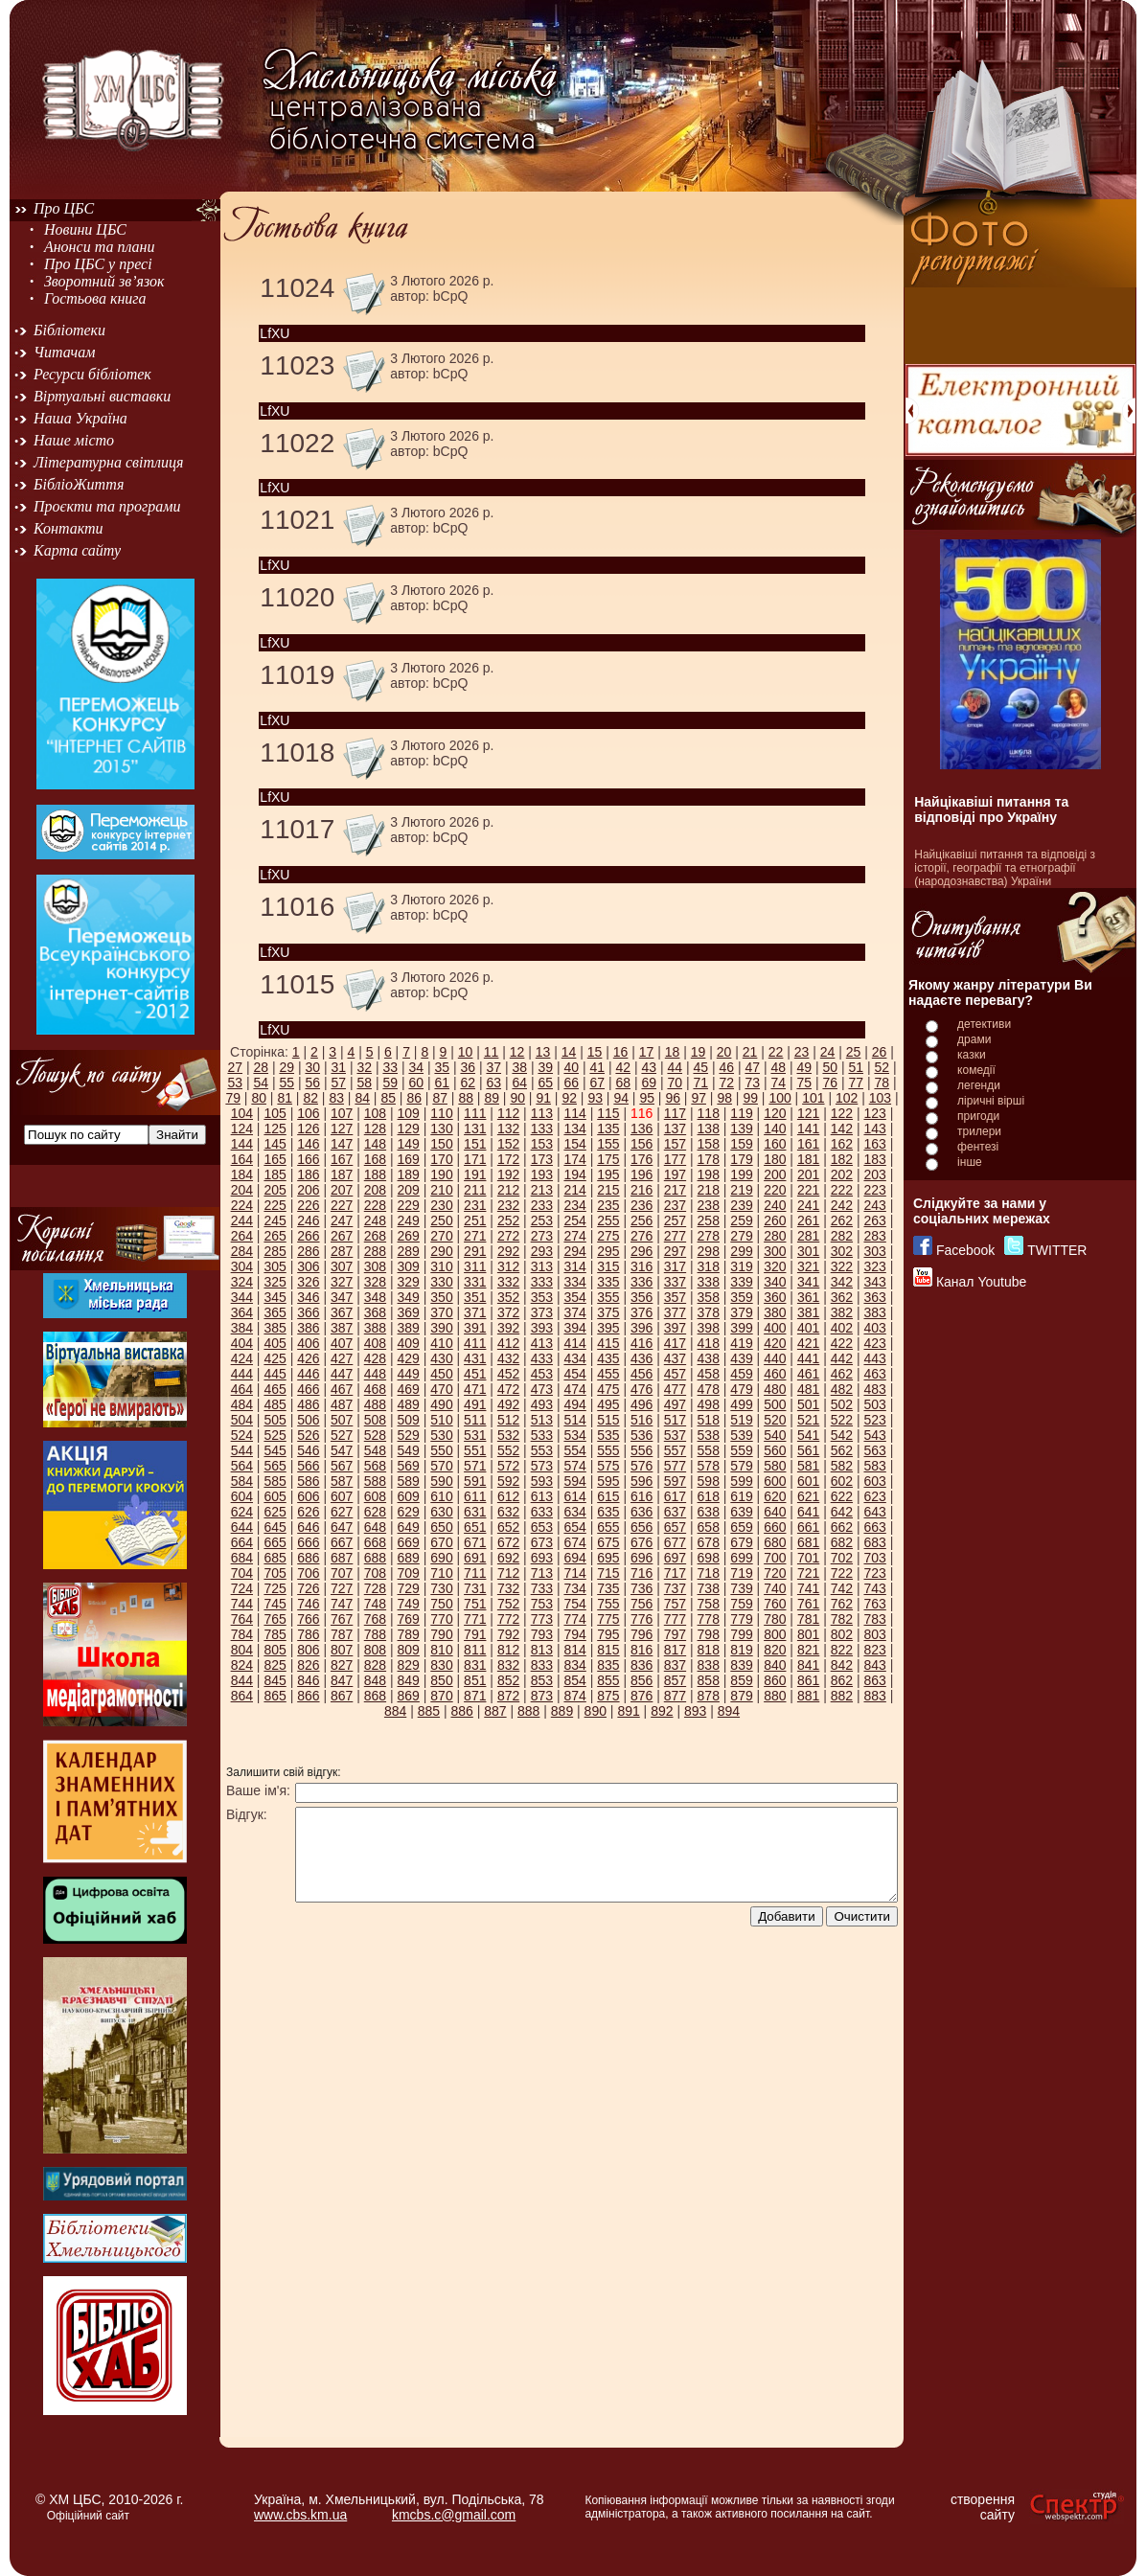 The width and height of the screenshot is (1146, 2576). Describe the element at coordinates (375, 1649) in the screenshot. I see `808` at that location.